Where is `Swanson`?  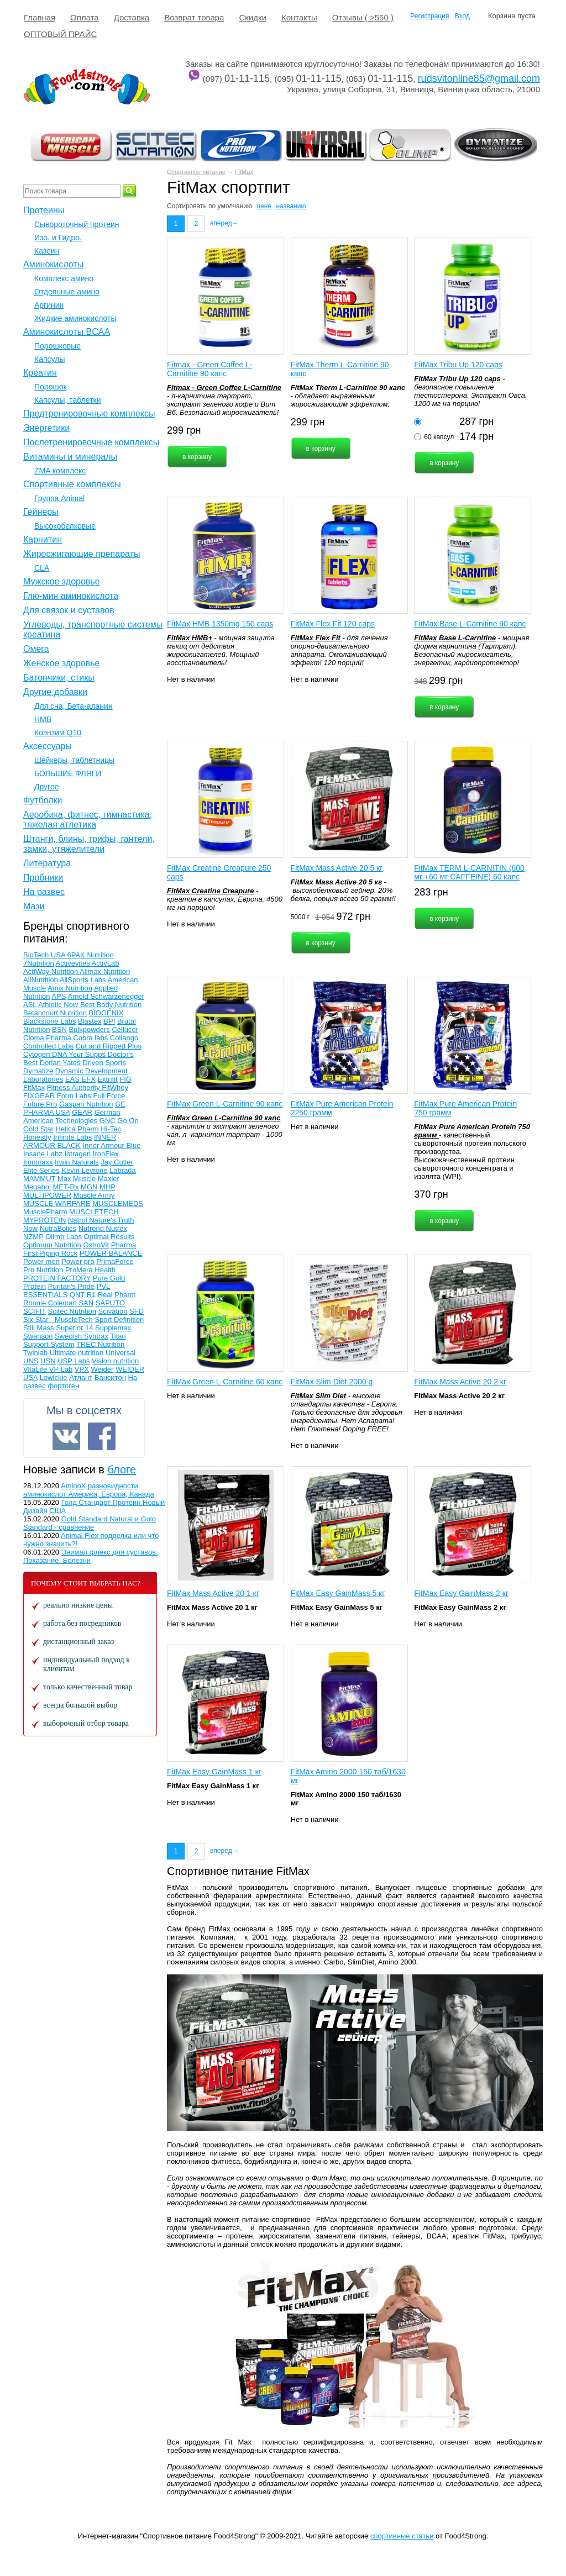
Swanson is located at coordinates (38, 1336).